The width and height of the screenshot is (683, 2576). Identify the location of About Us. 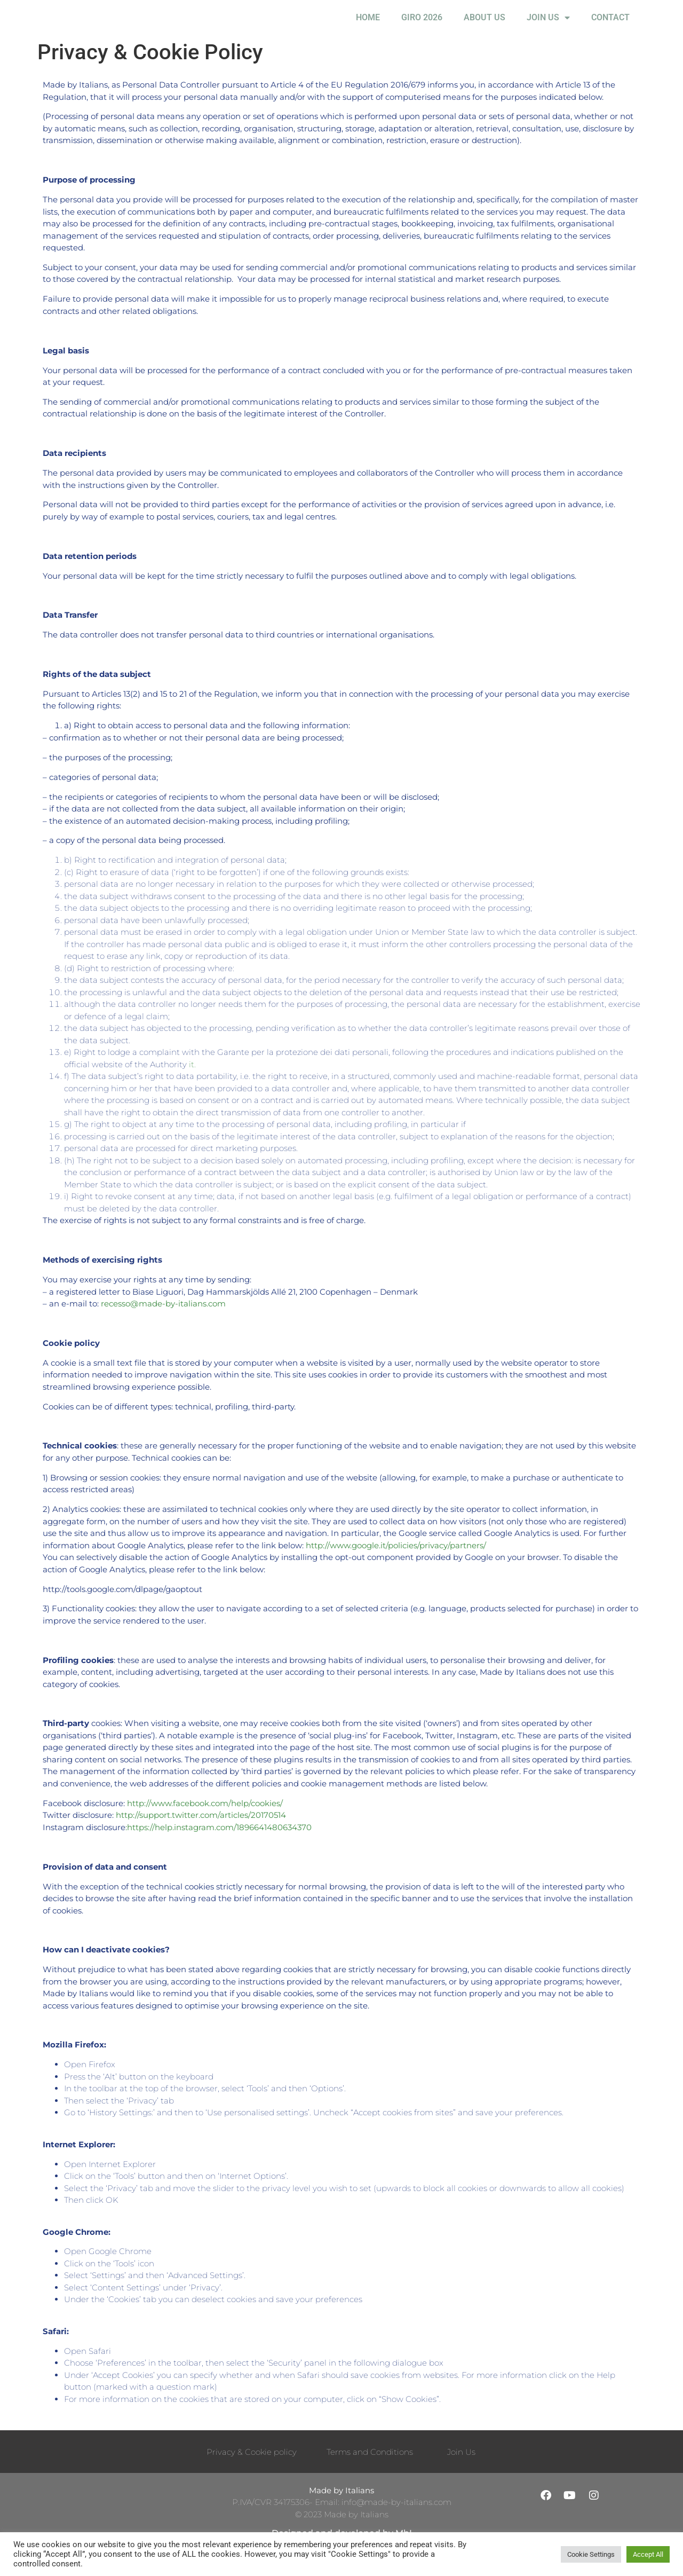
(484, 26).